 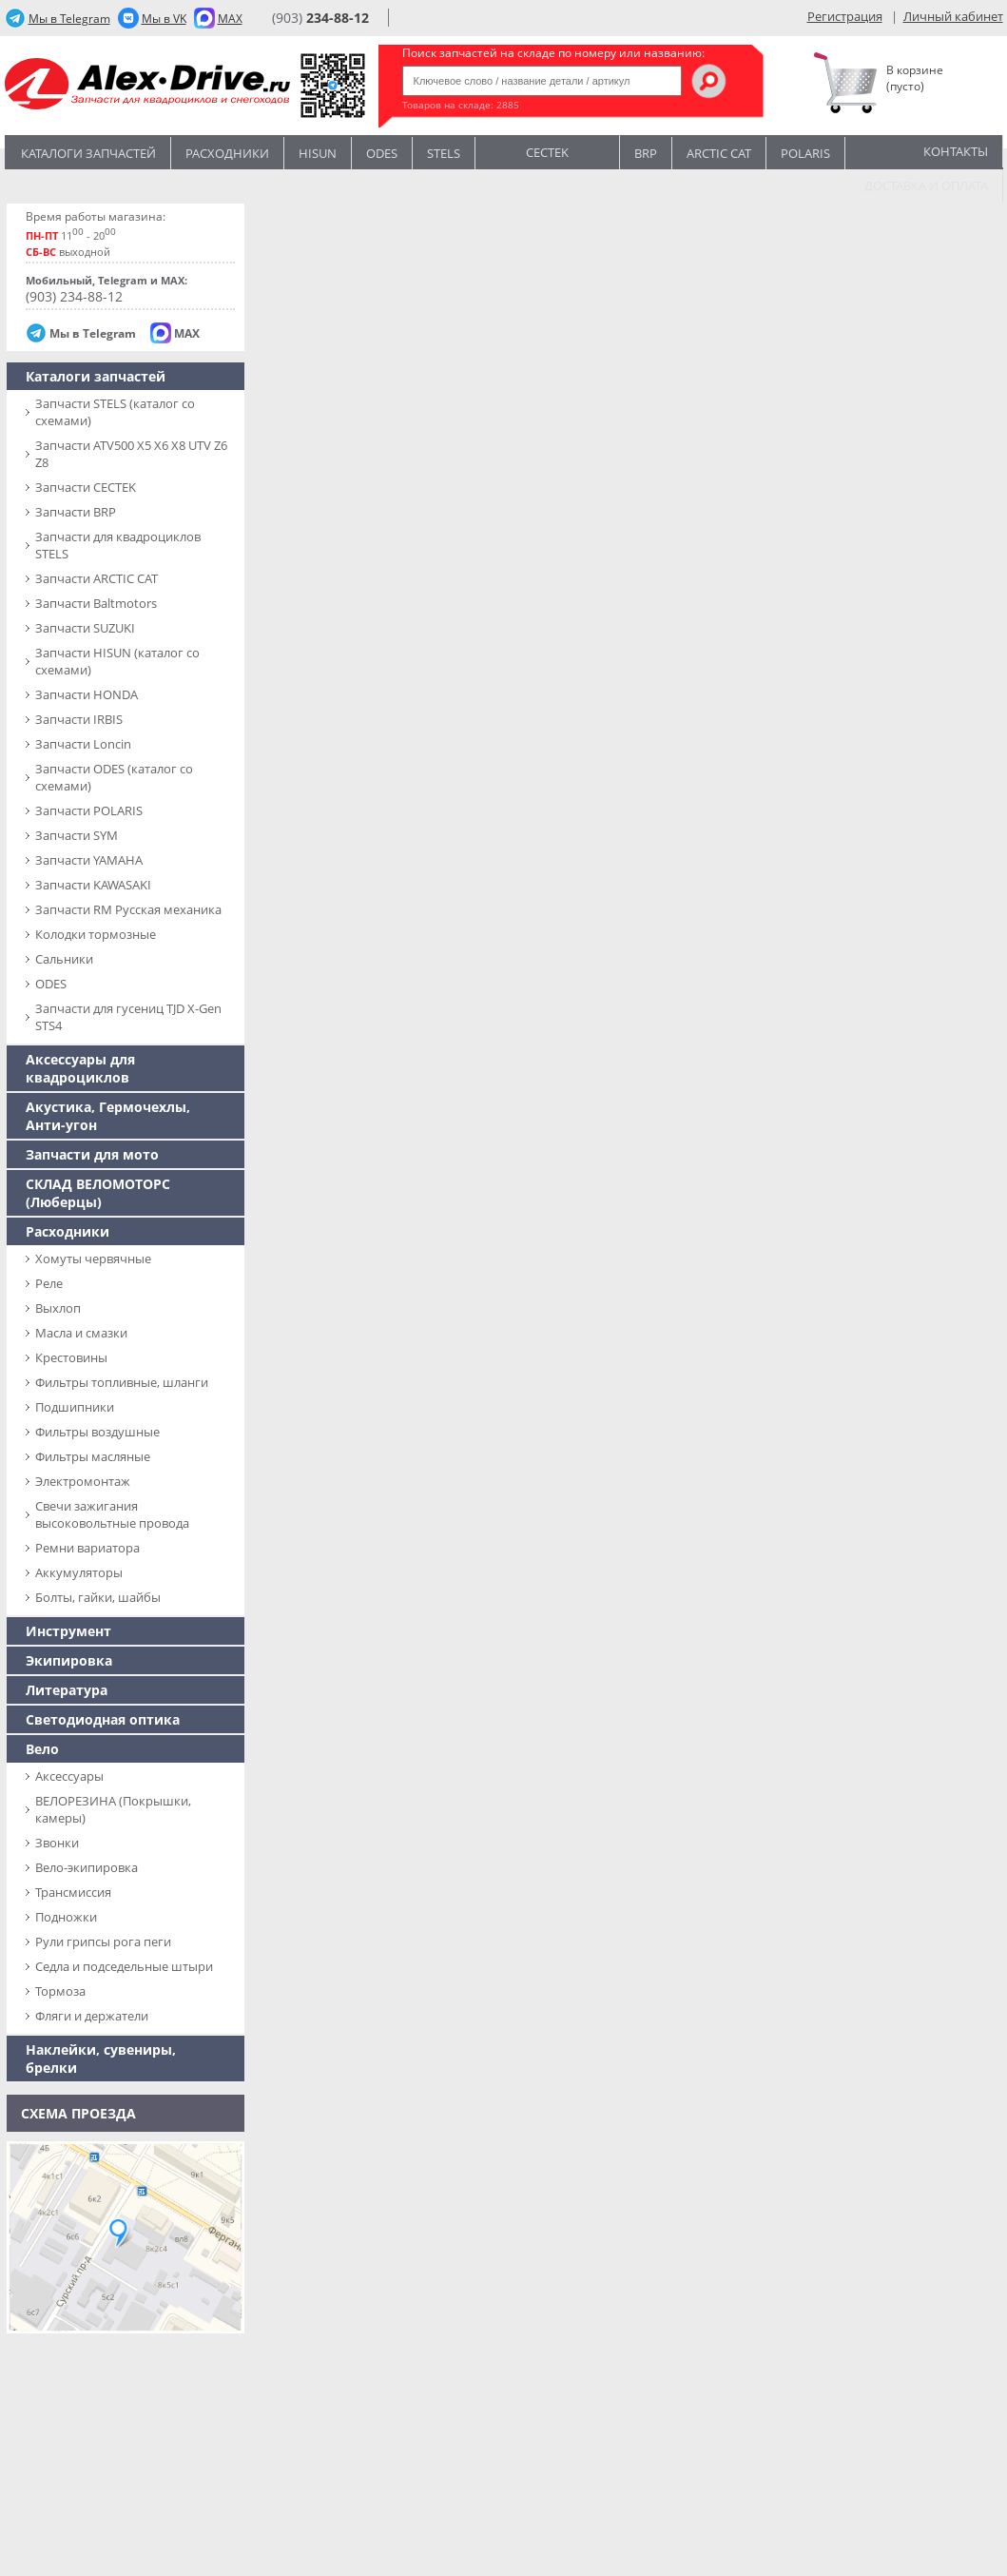 What do you see at coordinates (75, 511) in the screenshot?
I see `Запчасти BRP` at bounding box center [75, 511].